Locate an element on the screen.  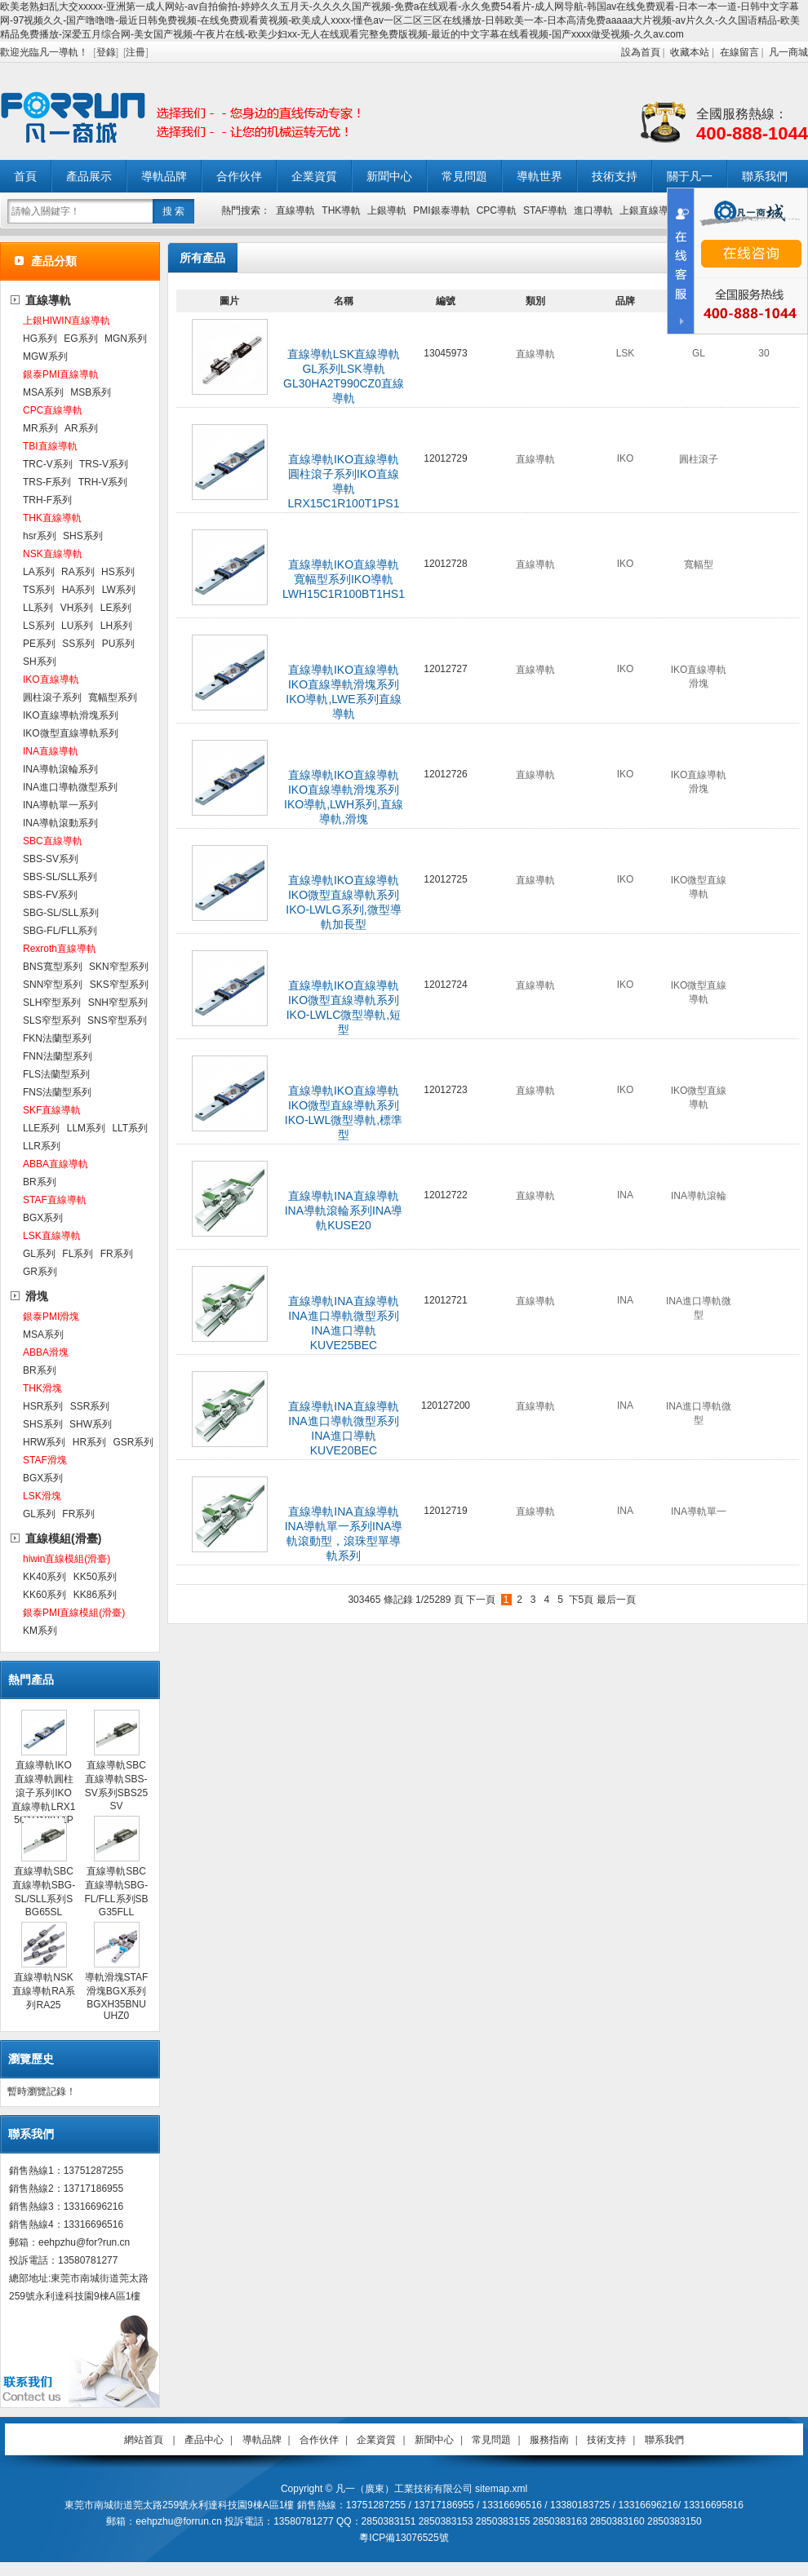
SH系列 is located at coordinates (39, 661).